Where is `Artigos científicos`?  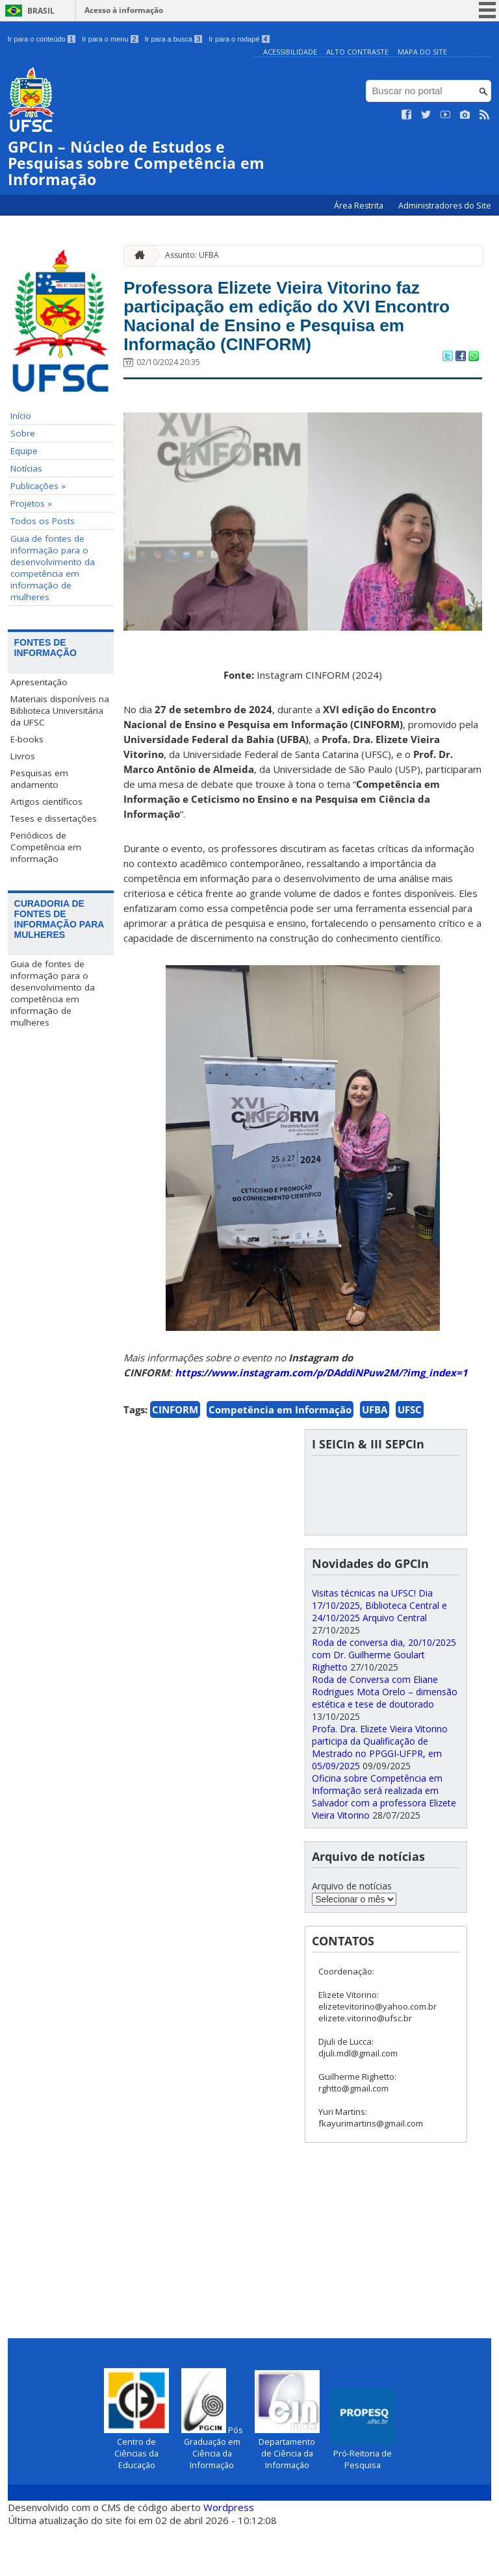
Artigos científicos is located at coordinates (46, 801).